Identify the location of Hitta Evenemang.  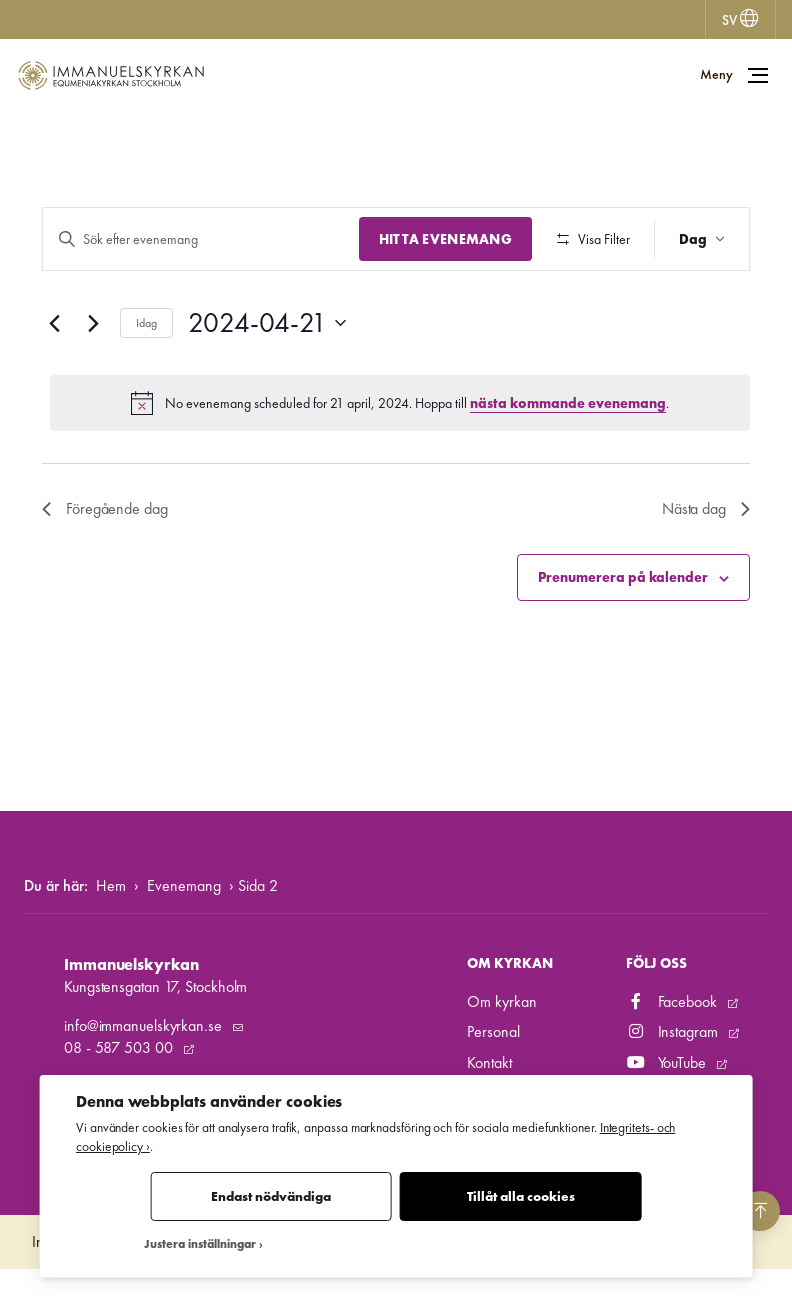
(440, 239).